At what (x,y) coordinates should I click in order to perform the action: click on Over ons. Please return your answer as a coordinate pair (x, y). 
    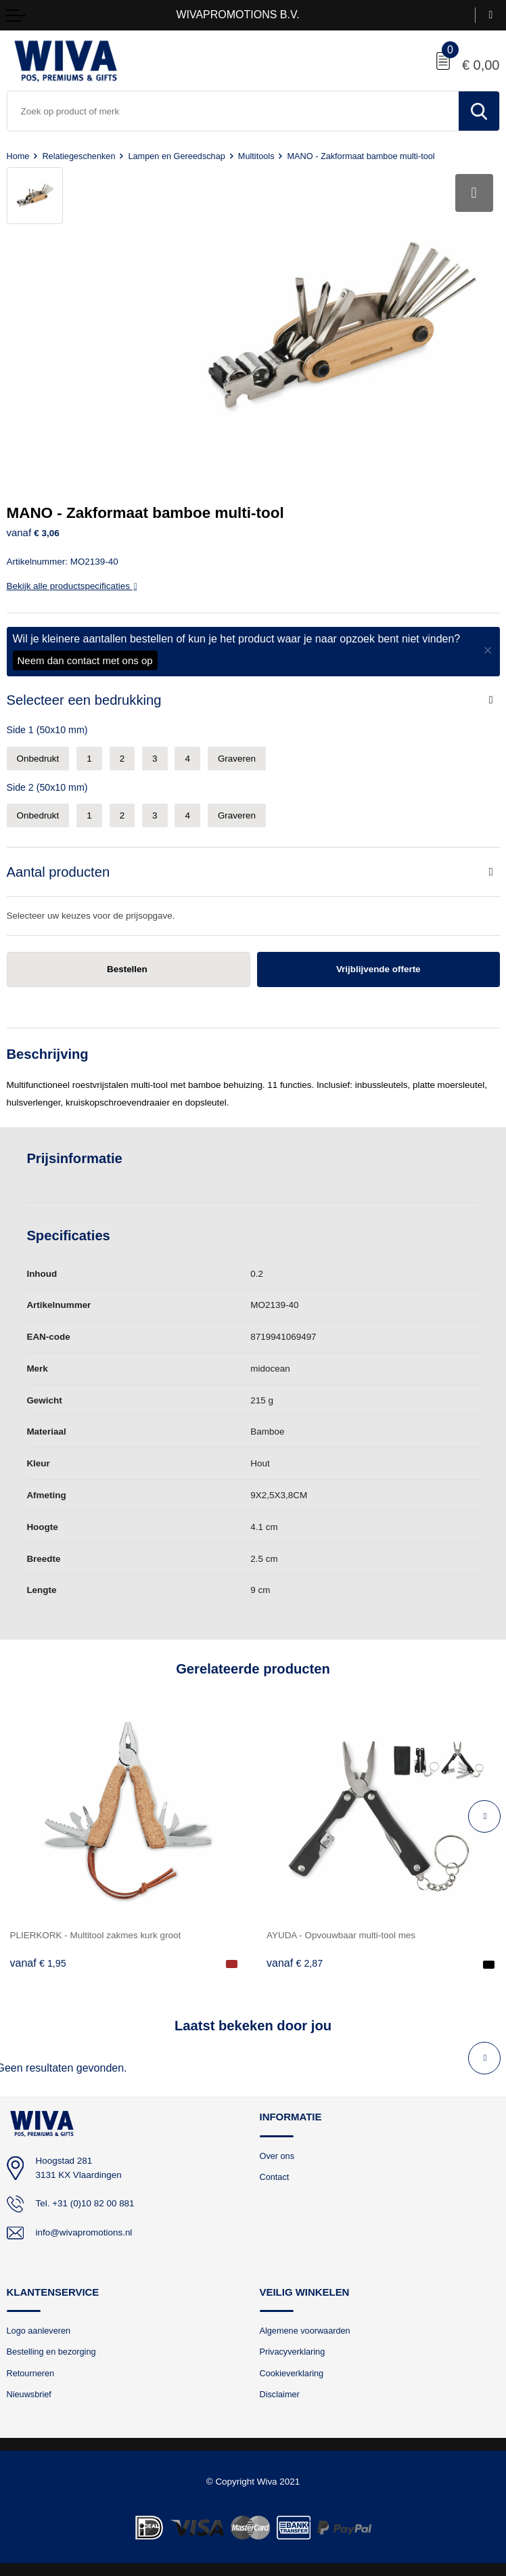
    Looking at the image, I should click on (277, 2155).